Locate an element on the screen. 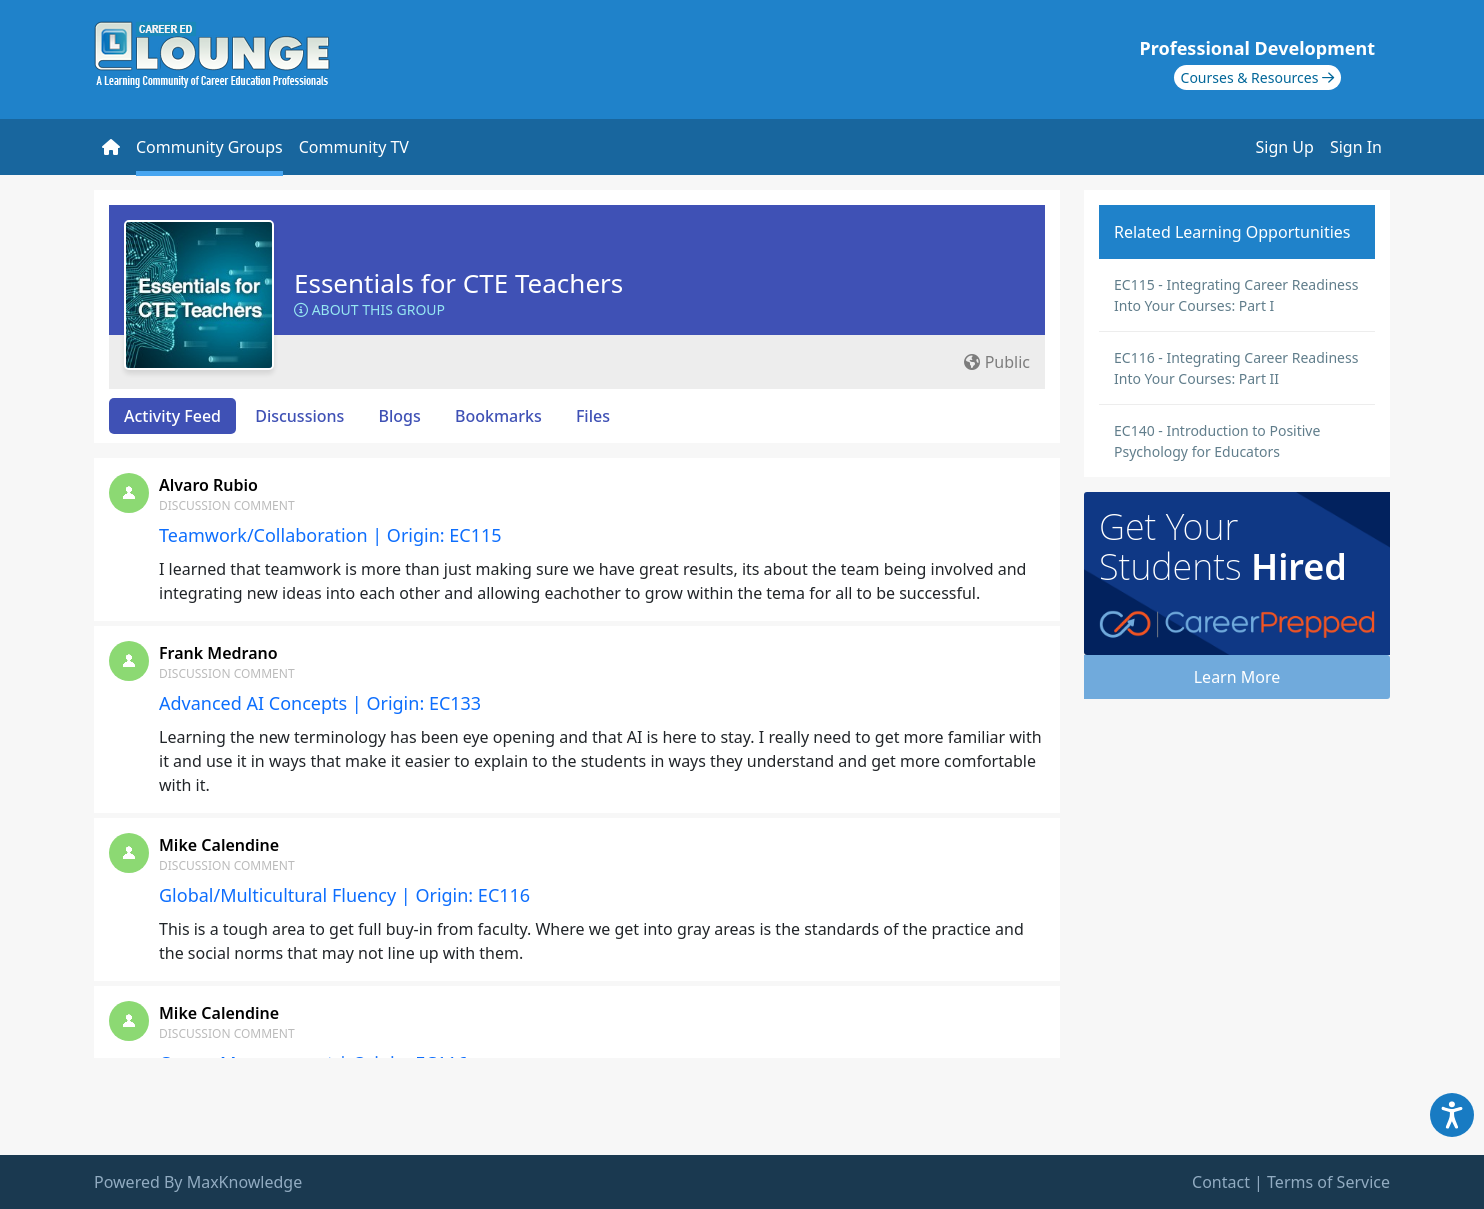  Sign Up is located at coordinates (1285, 147).